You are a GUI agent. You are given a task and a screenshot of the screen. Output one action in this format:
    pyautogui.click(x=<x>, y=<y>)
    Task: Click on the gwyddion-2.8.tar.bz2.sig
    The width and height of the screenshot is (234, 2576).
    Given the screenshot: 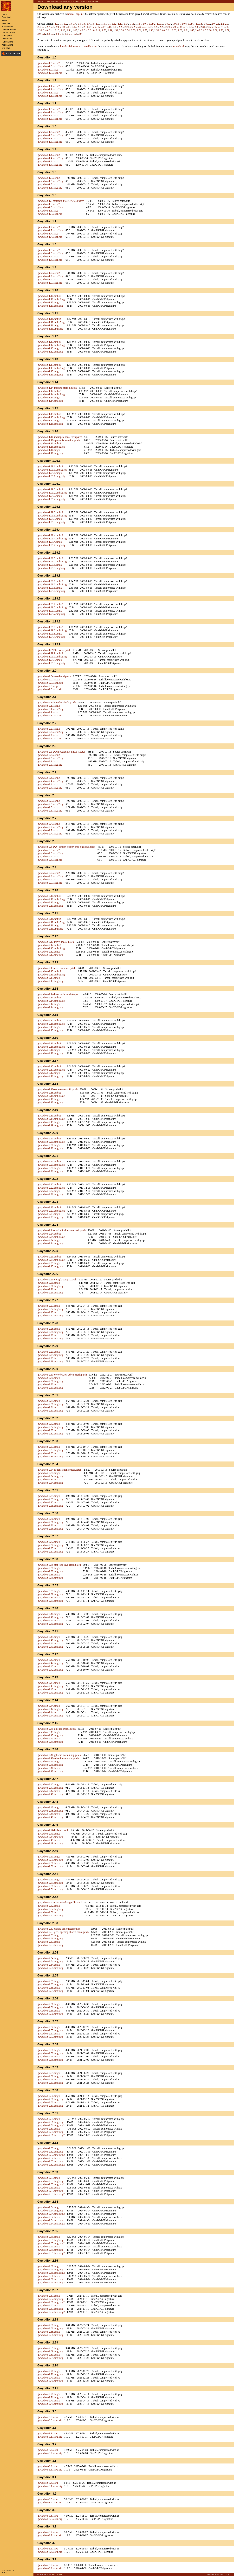 What is the action you would take?
    pyautogui.click(x=50, y=853)
    